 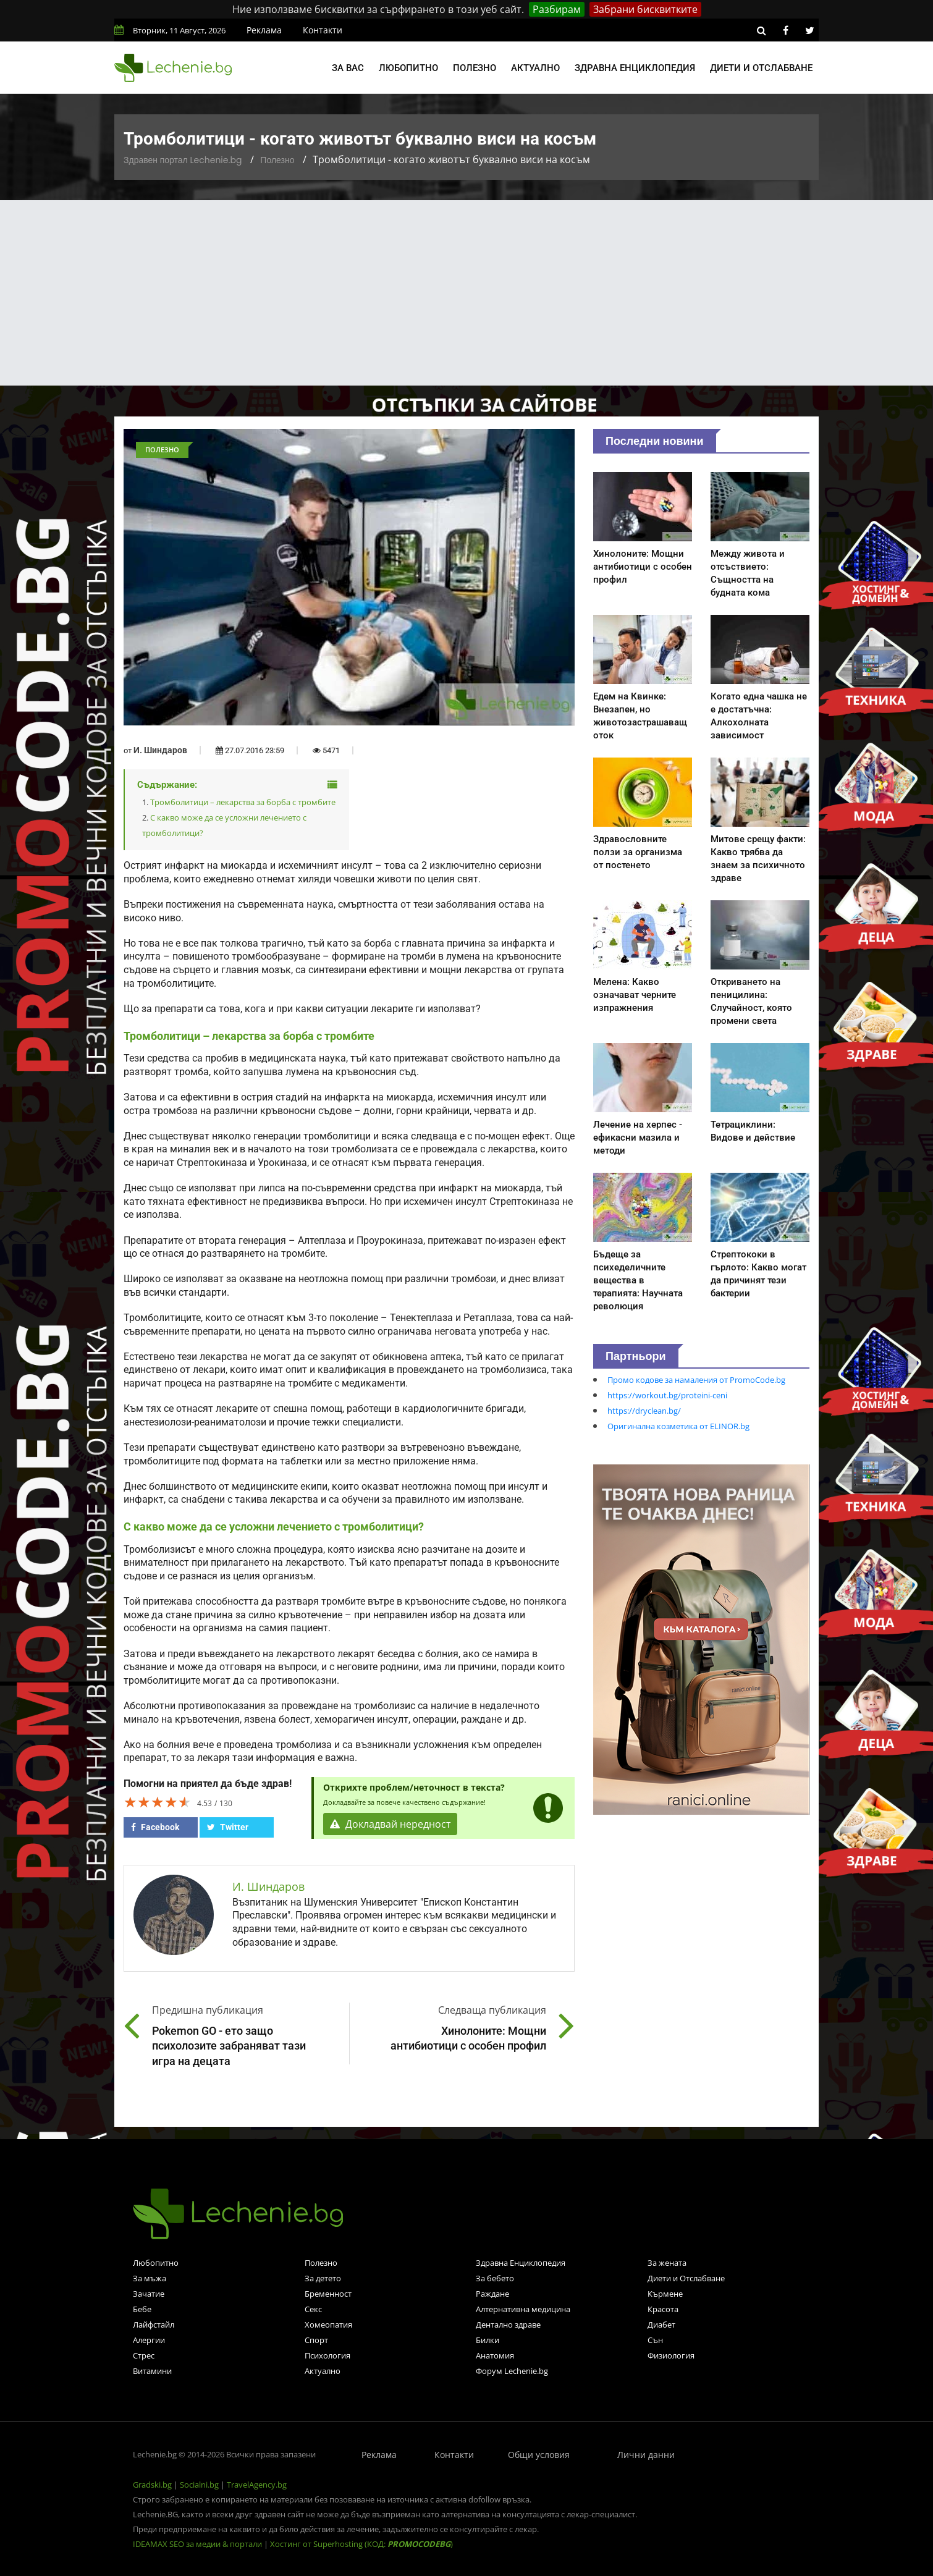 What do you see at coordinates (243, 802) in the screenshot?
I see `Тромболитици – лекарства за борба с тромбите` at bounding box center [243, 802].